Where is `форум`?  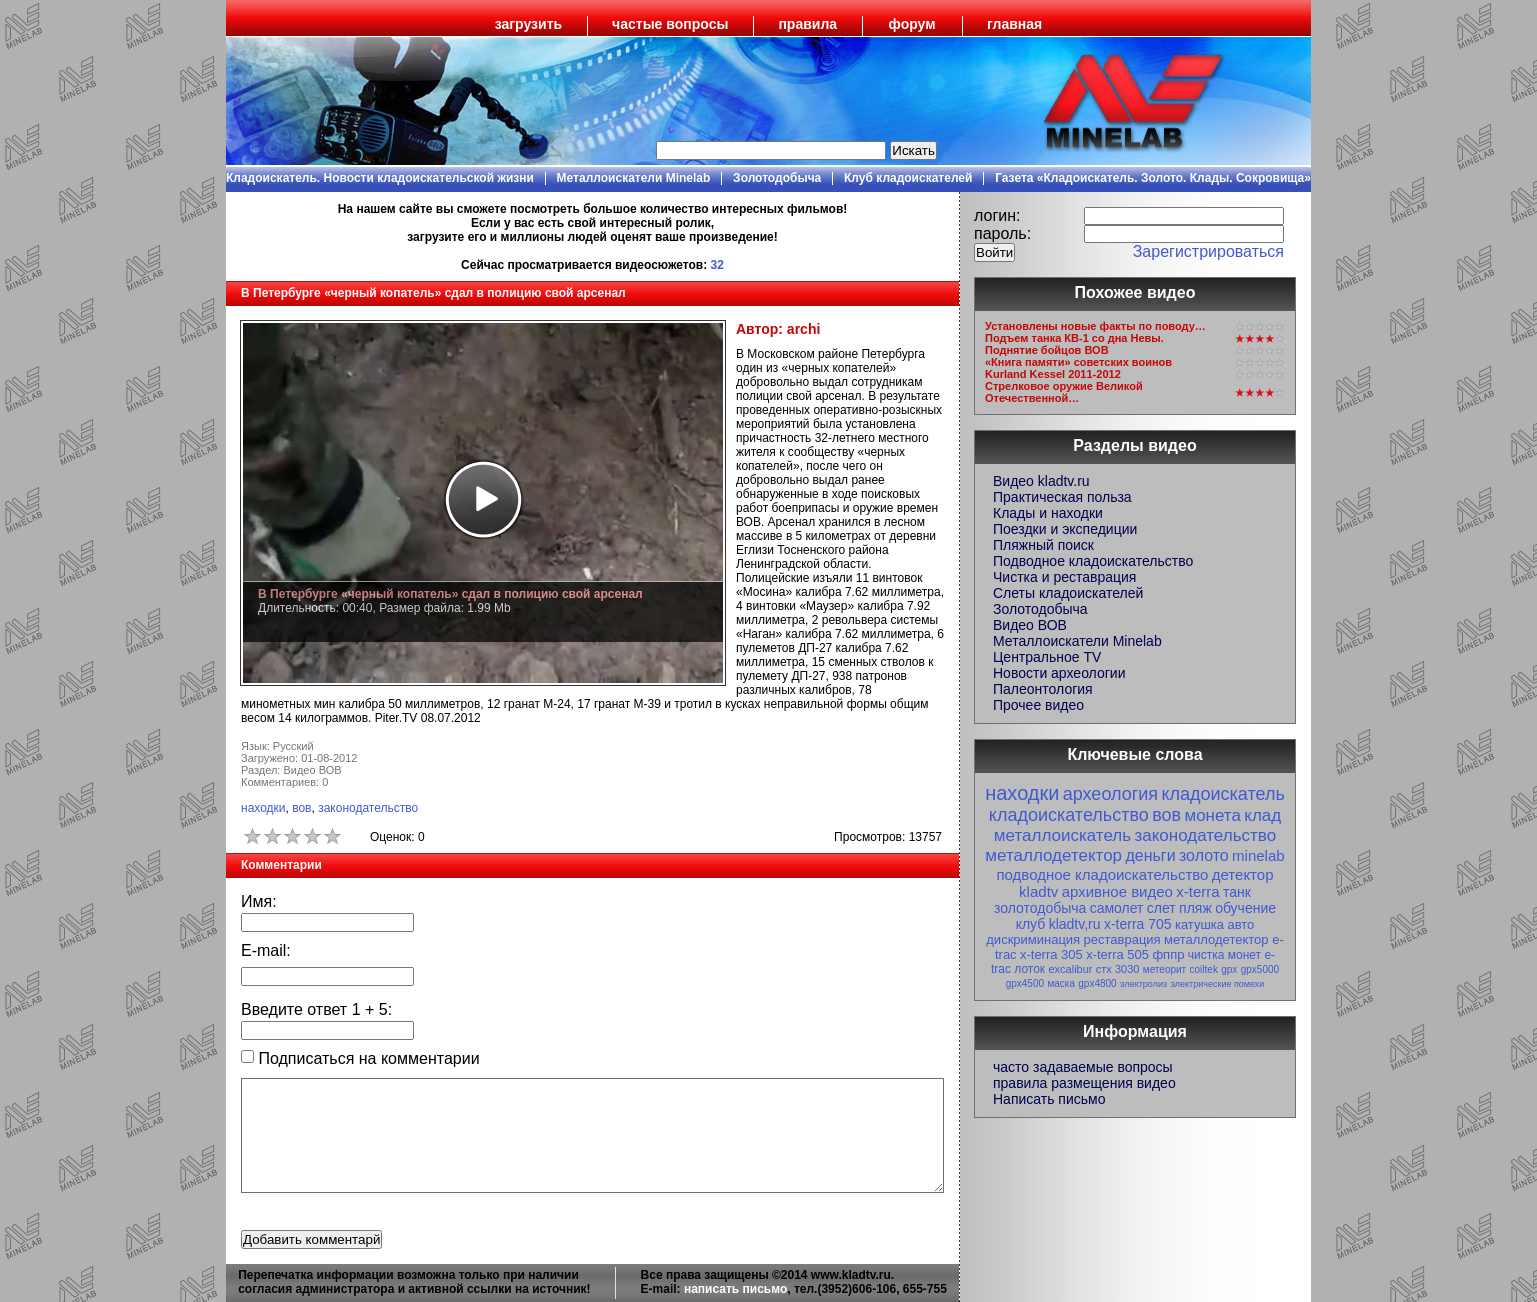
форум is located at coordinates (912, 24).